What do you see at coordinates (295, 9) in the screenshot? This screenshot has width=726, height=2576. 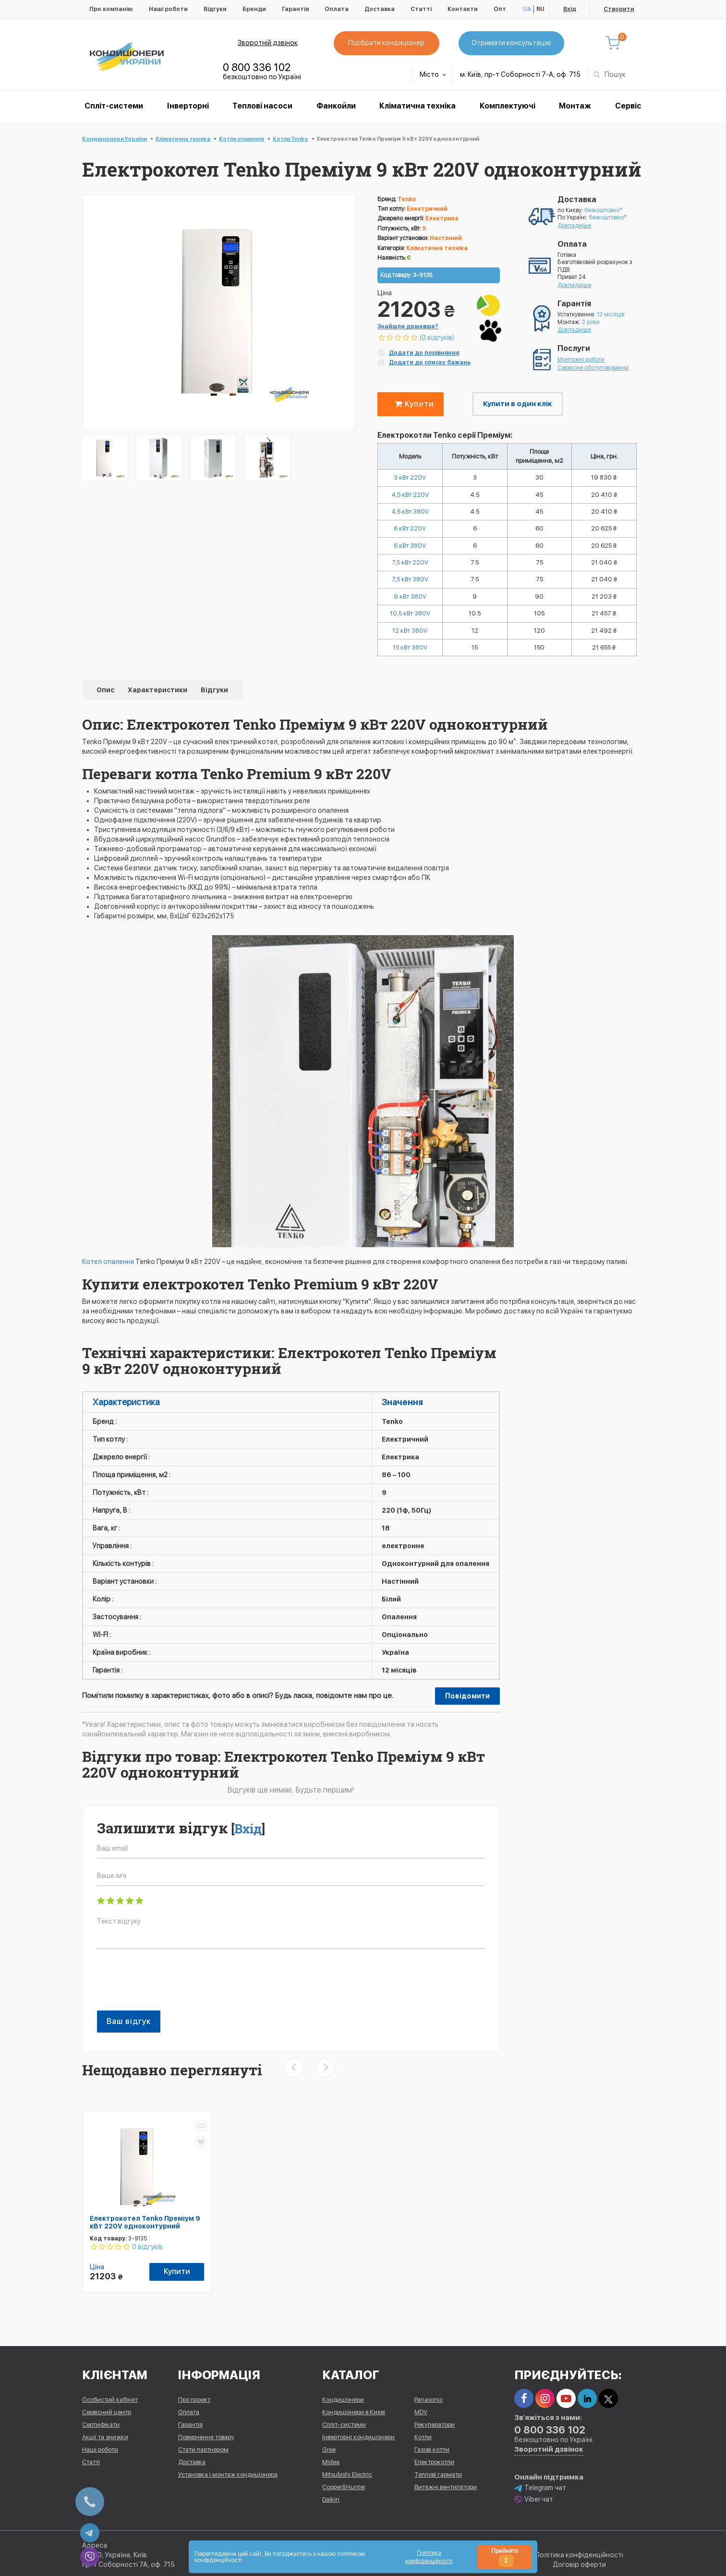 I see `Гарантія` at bounding box center [295, 9].